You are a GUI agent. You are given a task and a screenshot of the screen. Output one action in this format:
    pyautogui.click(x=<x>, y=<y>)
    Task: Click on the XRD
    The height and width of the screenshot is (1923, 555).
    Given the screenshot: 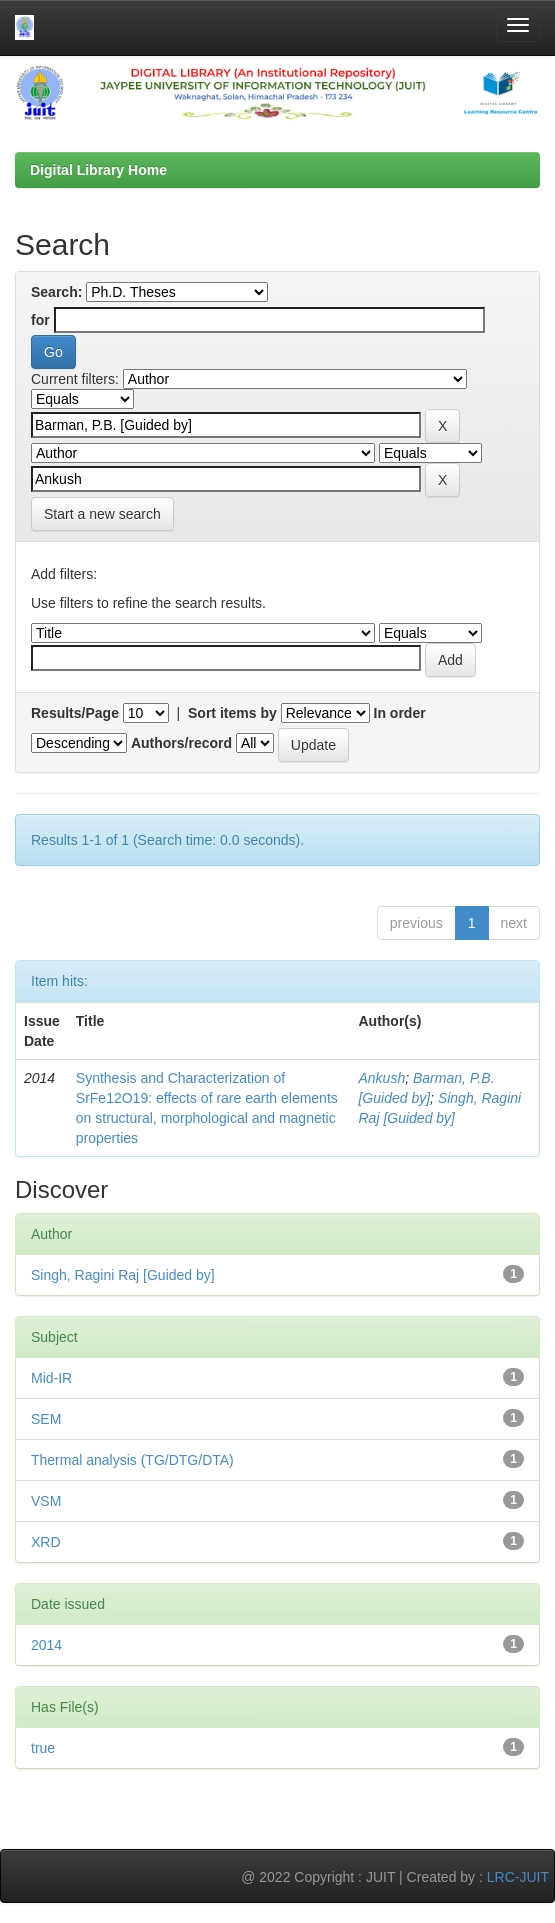 What is the action you would take?
    pyautogui.click(x=46, y=1542)
    